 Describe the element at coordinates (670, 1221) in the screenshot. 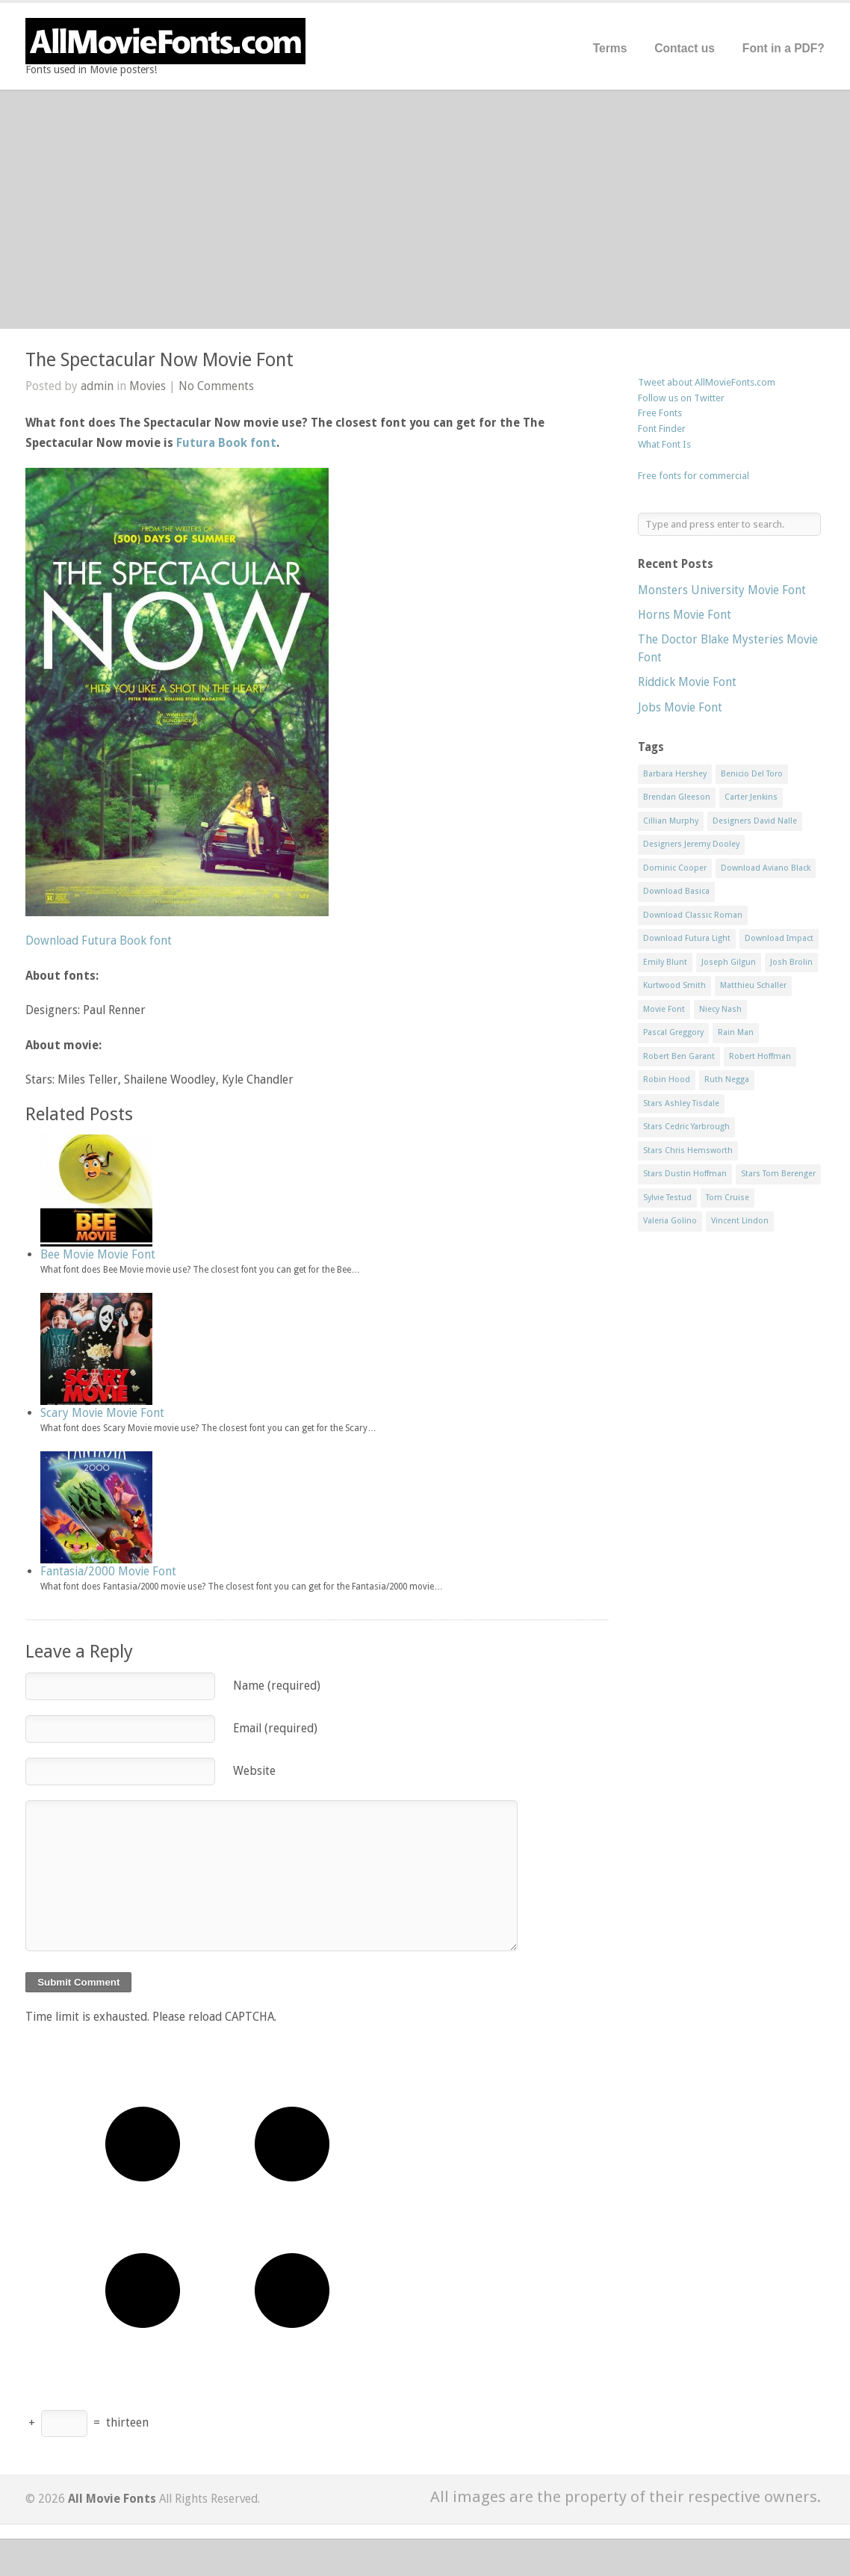

I see `Valeria Golino [Valeria Golino (1 item)]` at that location.